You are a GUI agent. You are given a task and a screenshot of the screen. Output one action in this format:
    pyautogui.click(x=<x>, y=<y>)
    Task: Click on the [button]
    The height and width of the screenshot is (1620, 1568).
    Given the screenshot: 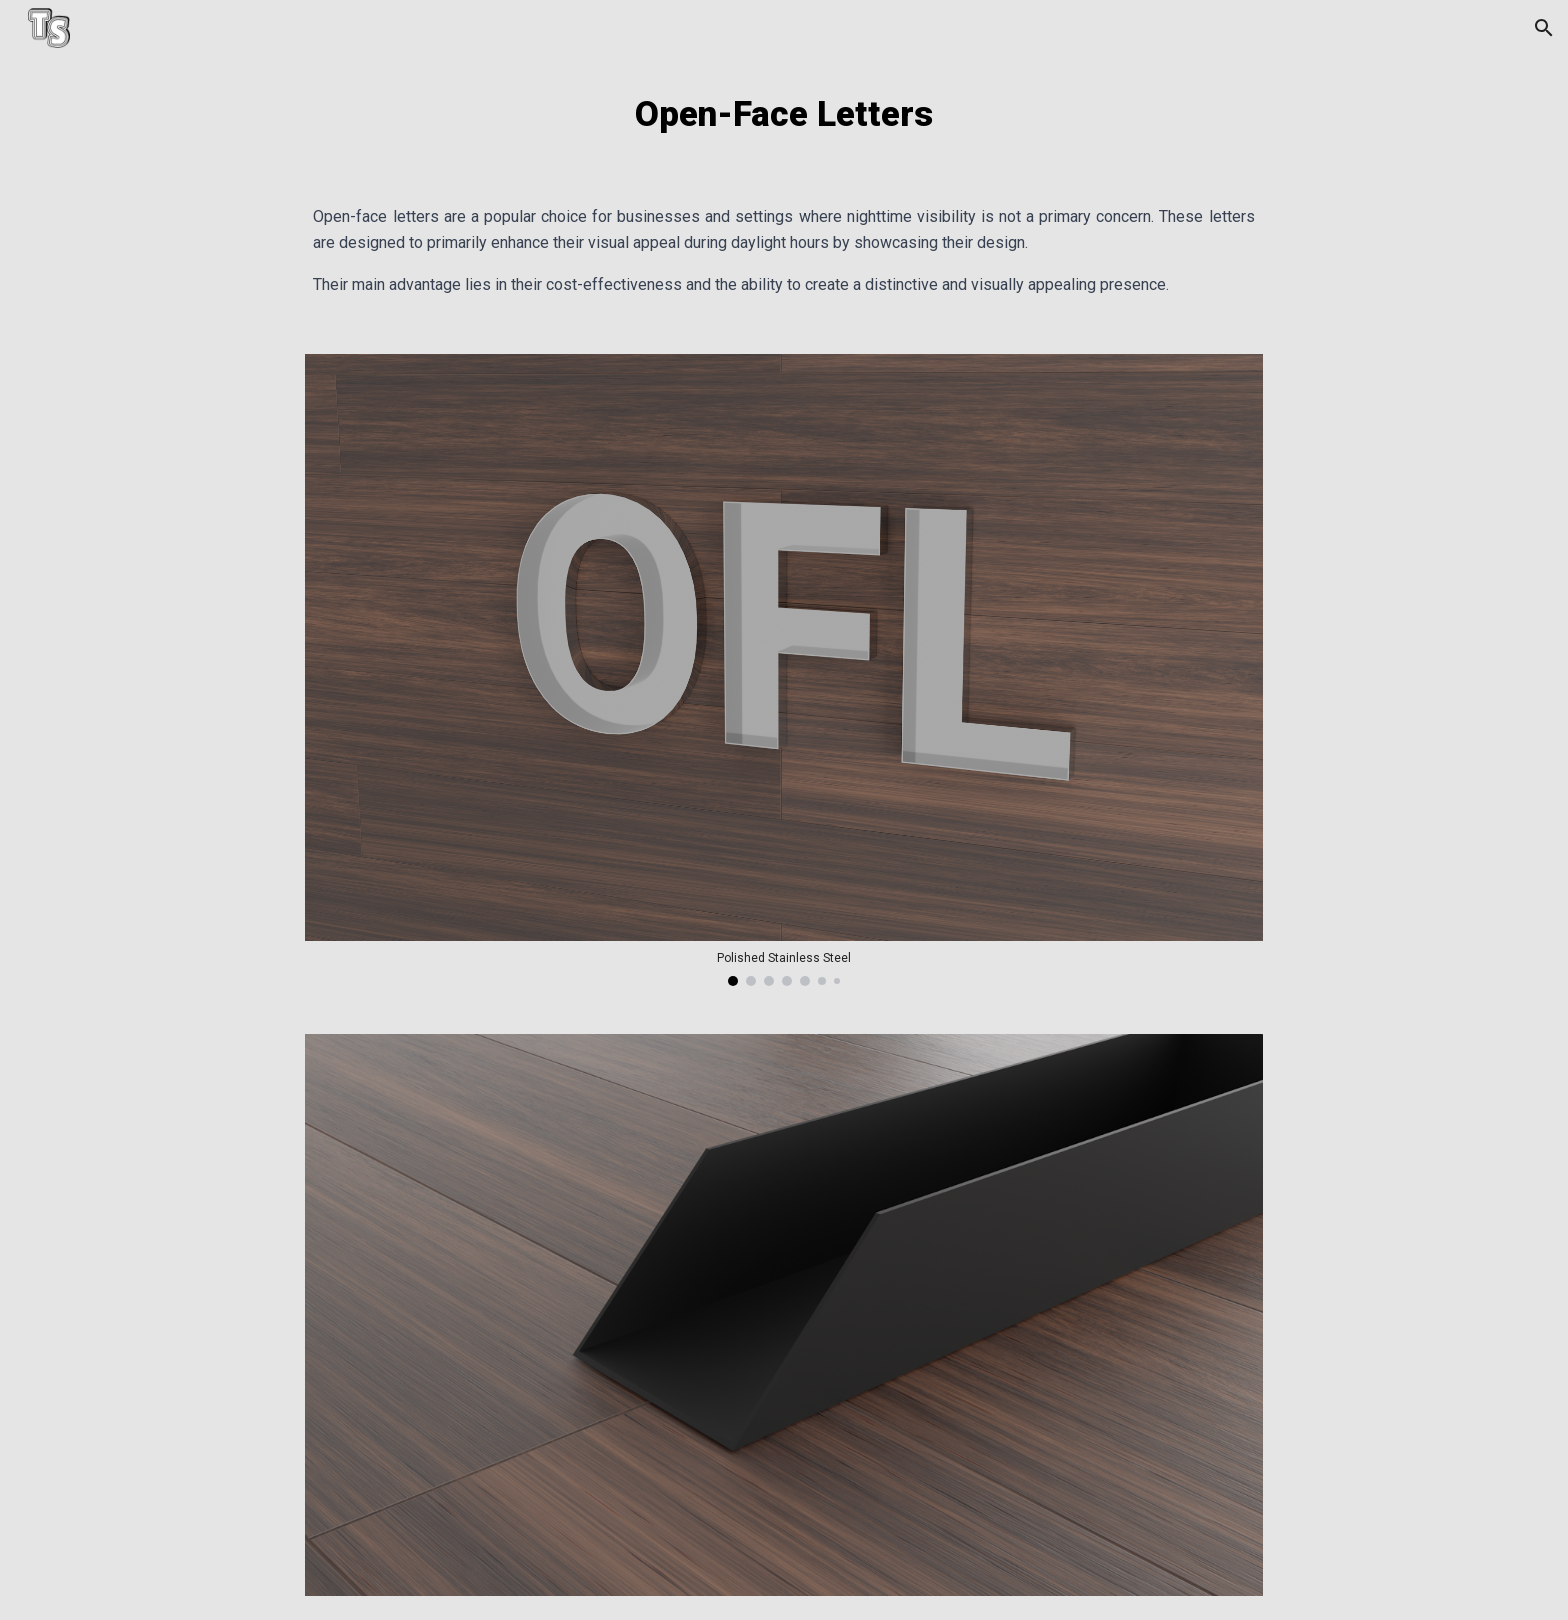 What is the action you would take?
    pyautogui.click(x=1544, y=28)
    